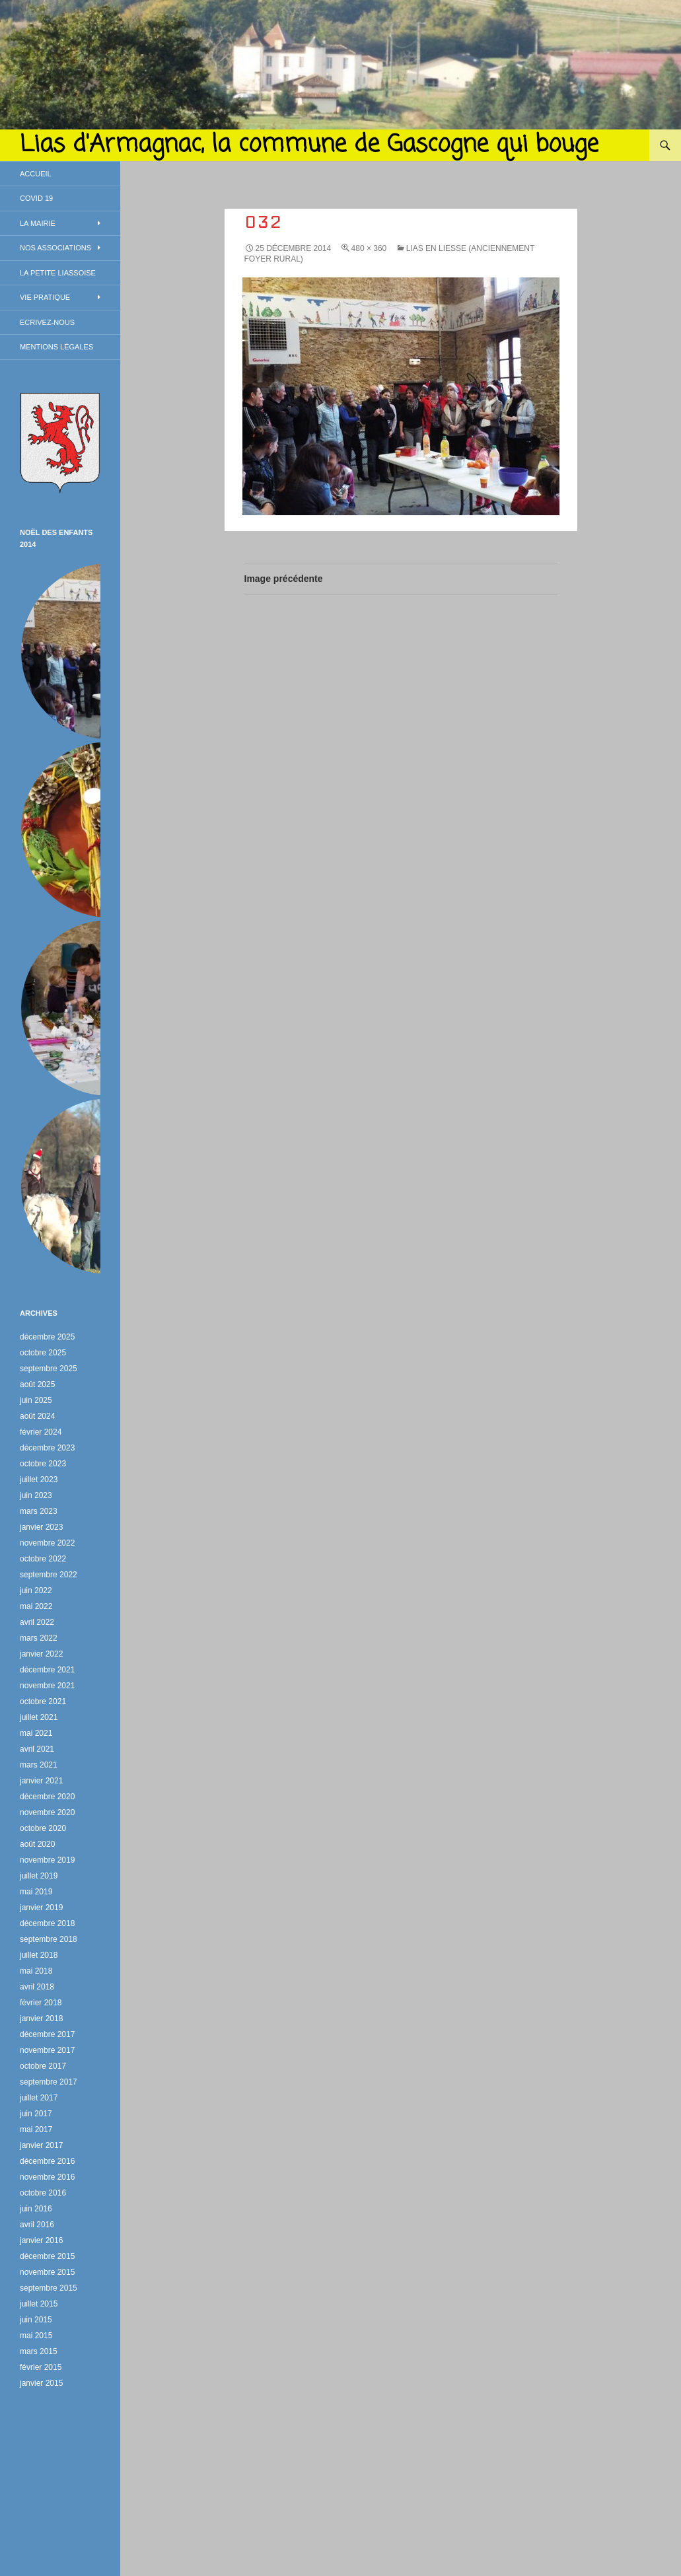 This screenshot has width=681, height=2576. Describe the element at coordinates (41, 1907) in the screenshot. I see `janvier 2019` at that location.